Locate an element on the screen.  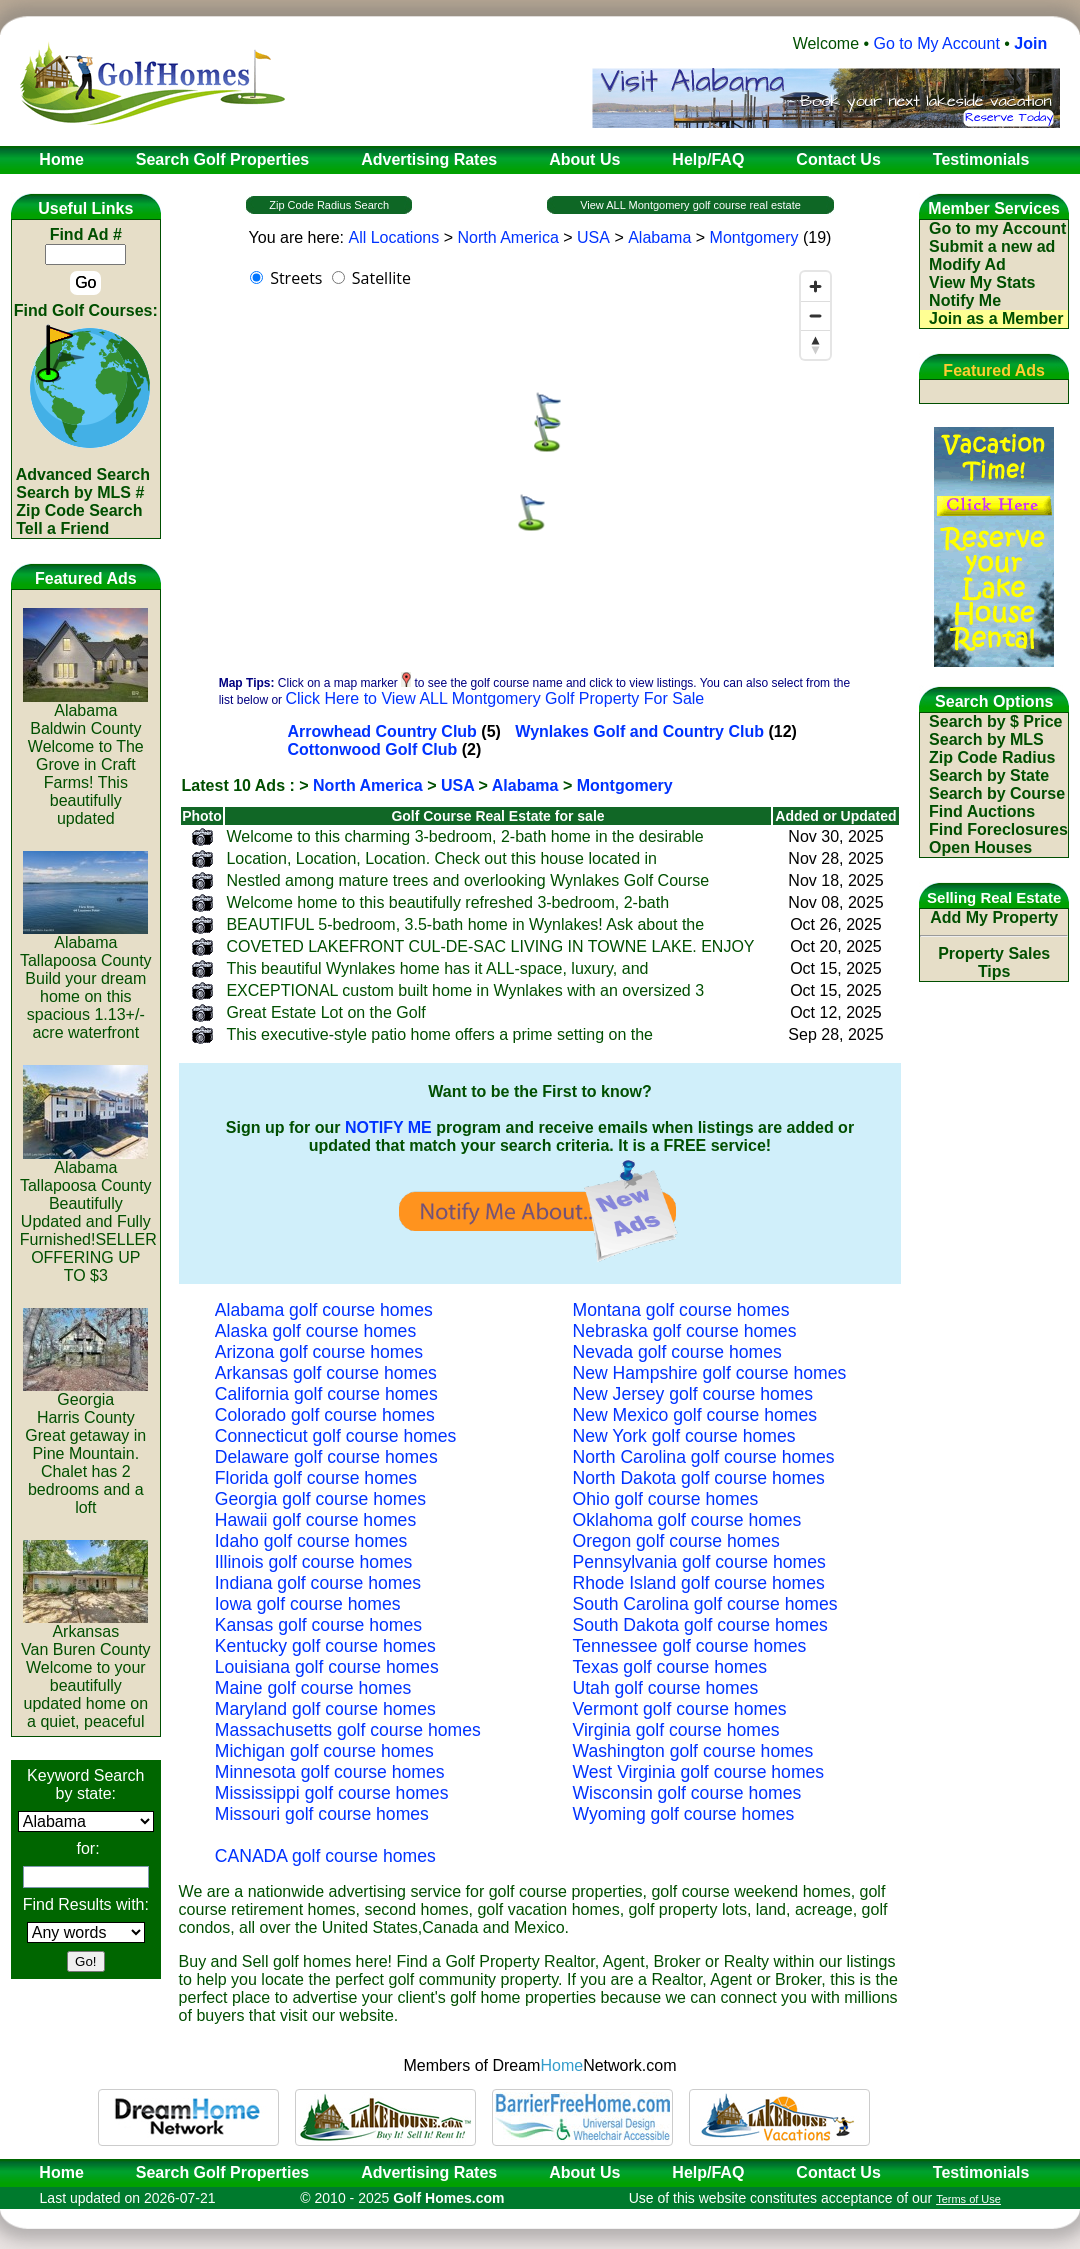
Zip Code Search is located at coordinates (79, 510).